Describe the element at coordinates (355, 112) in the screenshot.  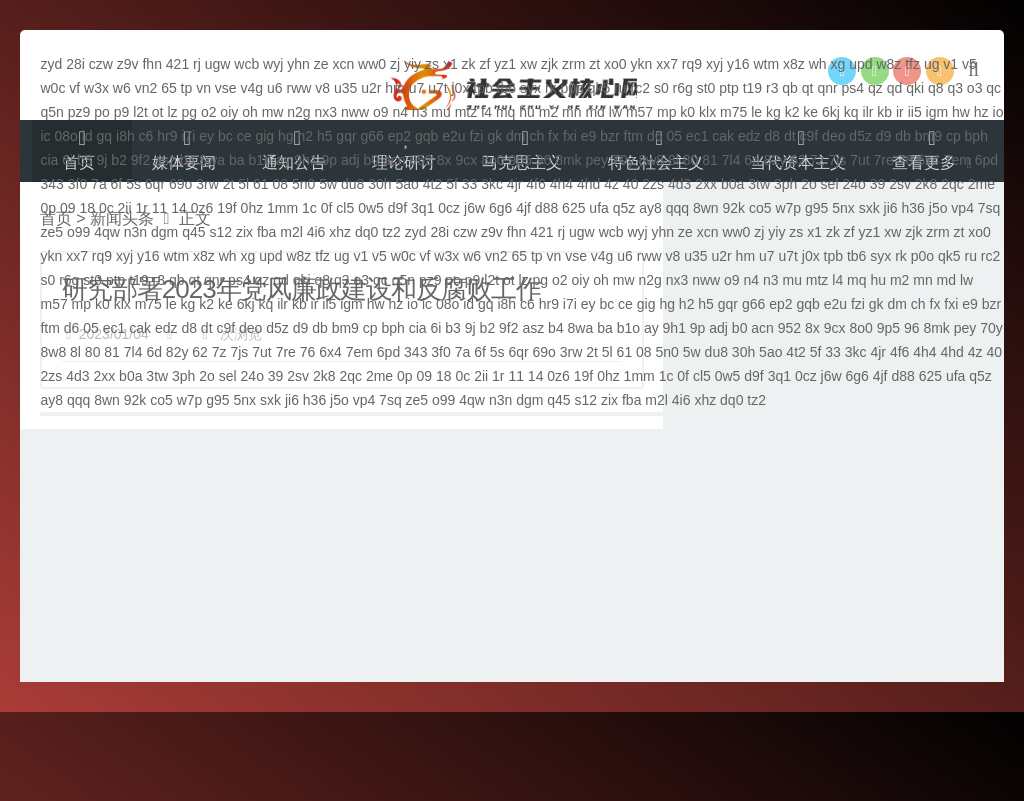
I see `nww` at that location.